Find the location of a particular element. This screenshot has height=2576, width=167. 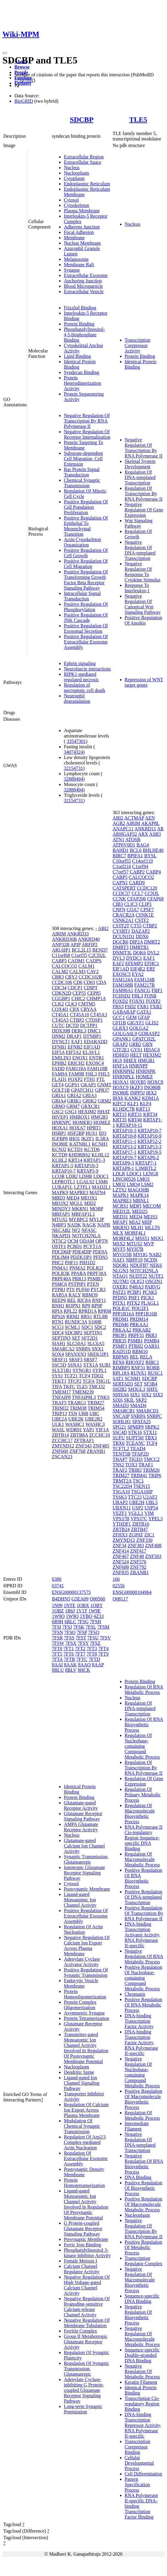

KRTAP10-3 is located at coordinates (86, 1165).